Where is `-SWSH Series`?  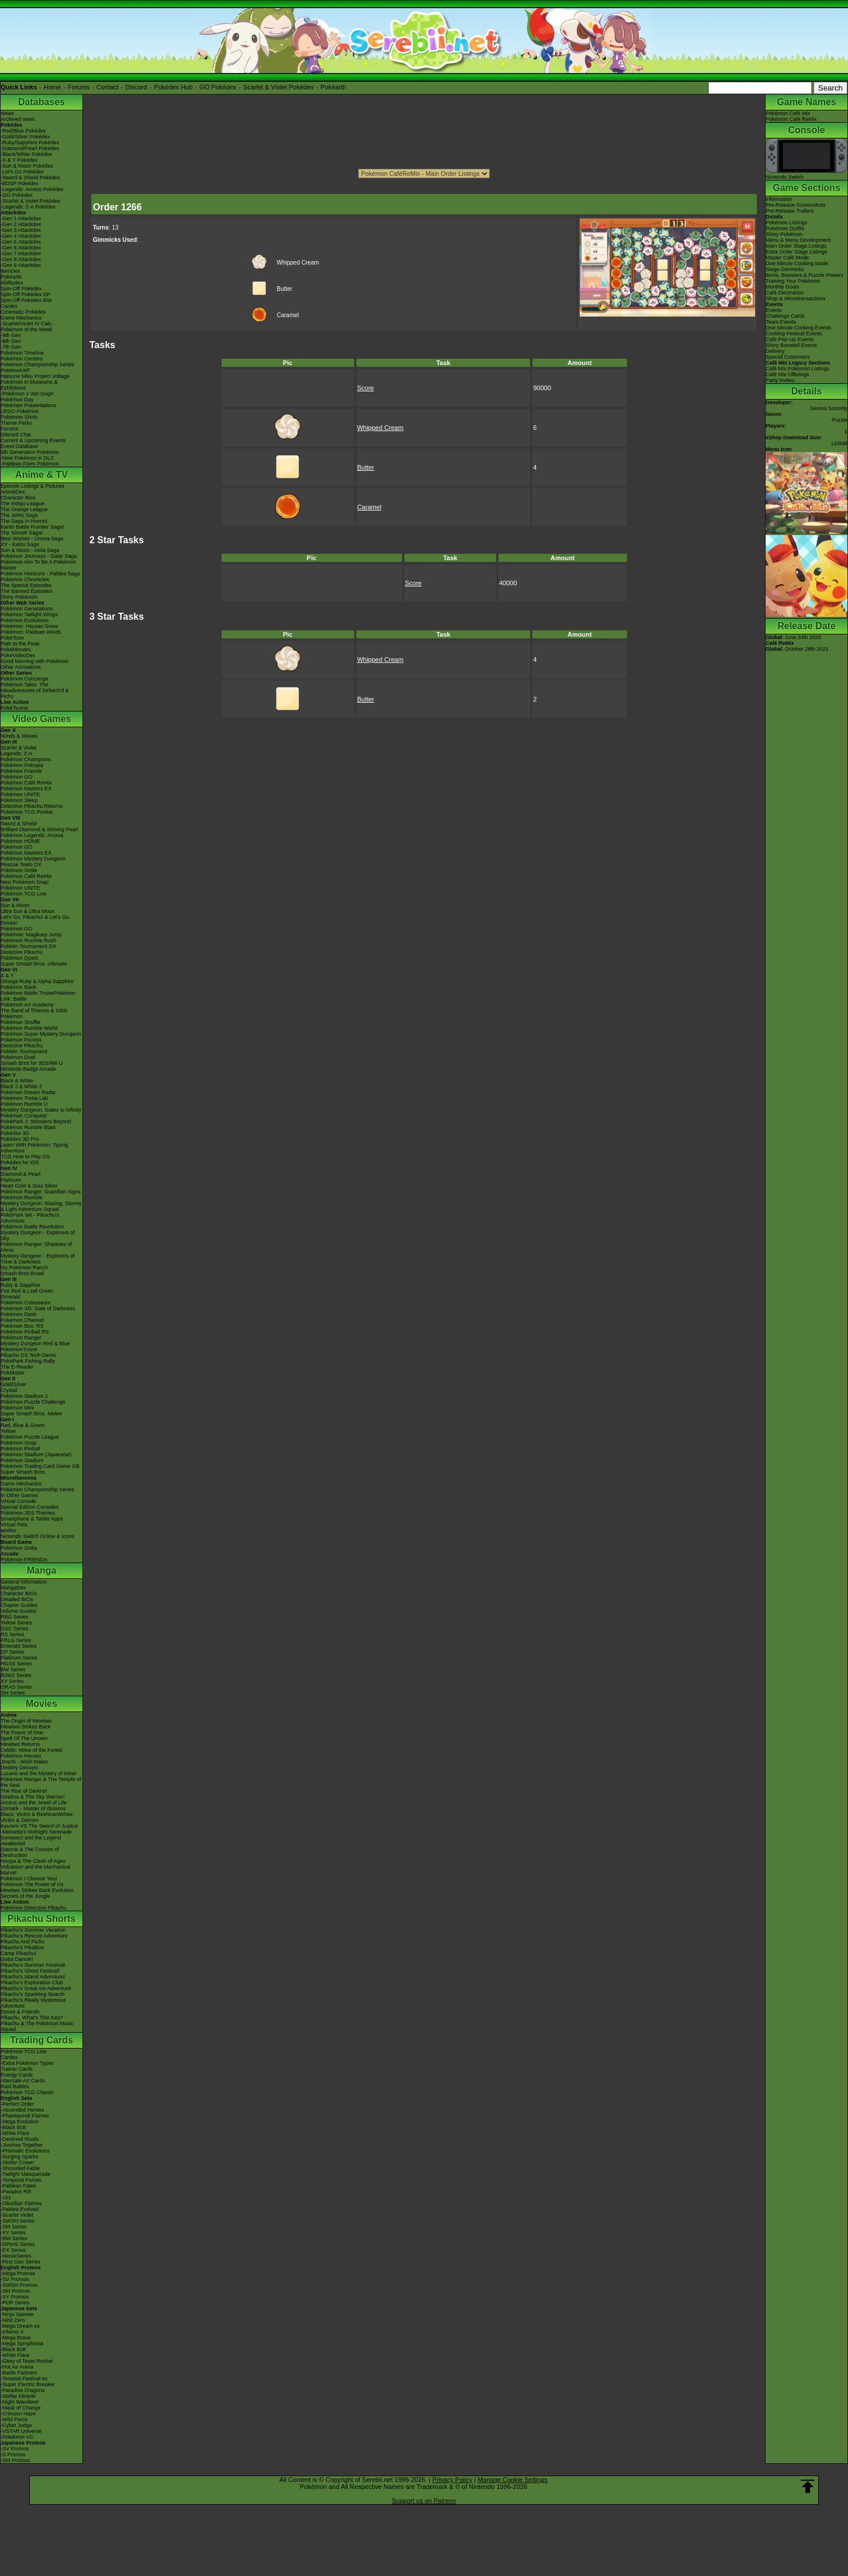
-SWSH Series is located at coordinates (17, 2221).